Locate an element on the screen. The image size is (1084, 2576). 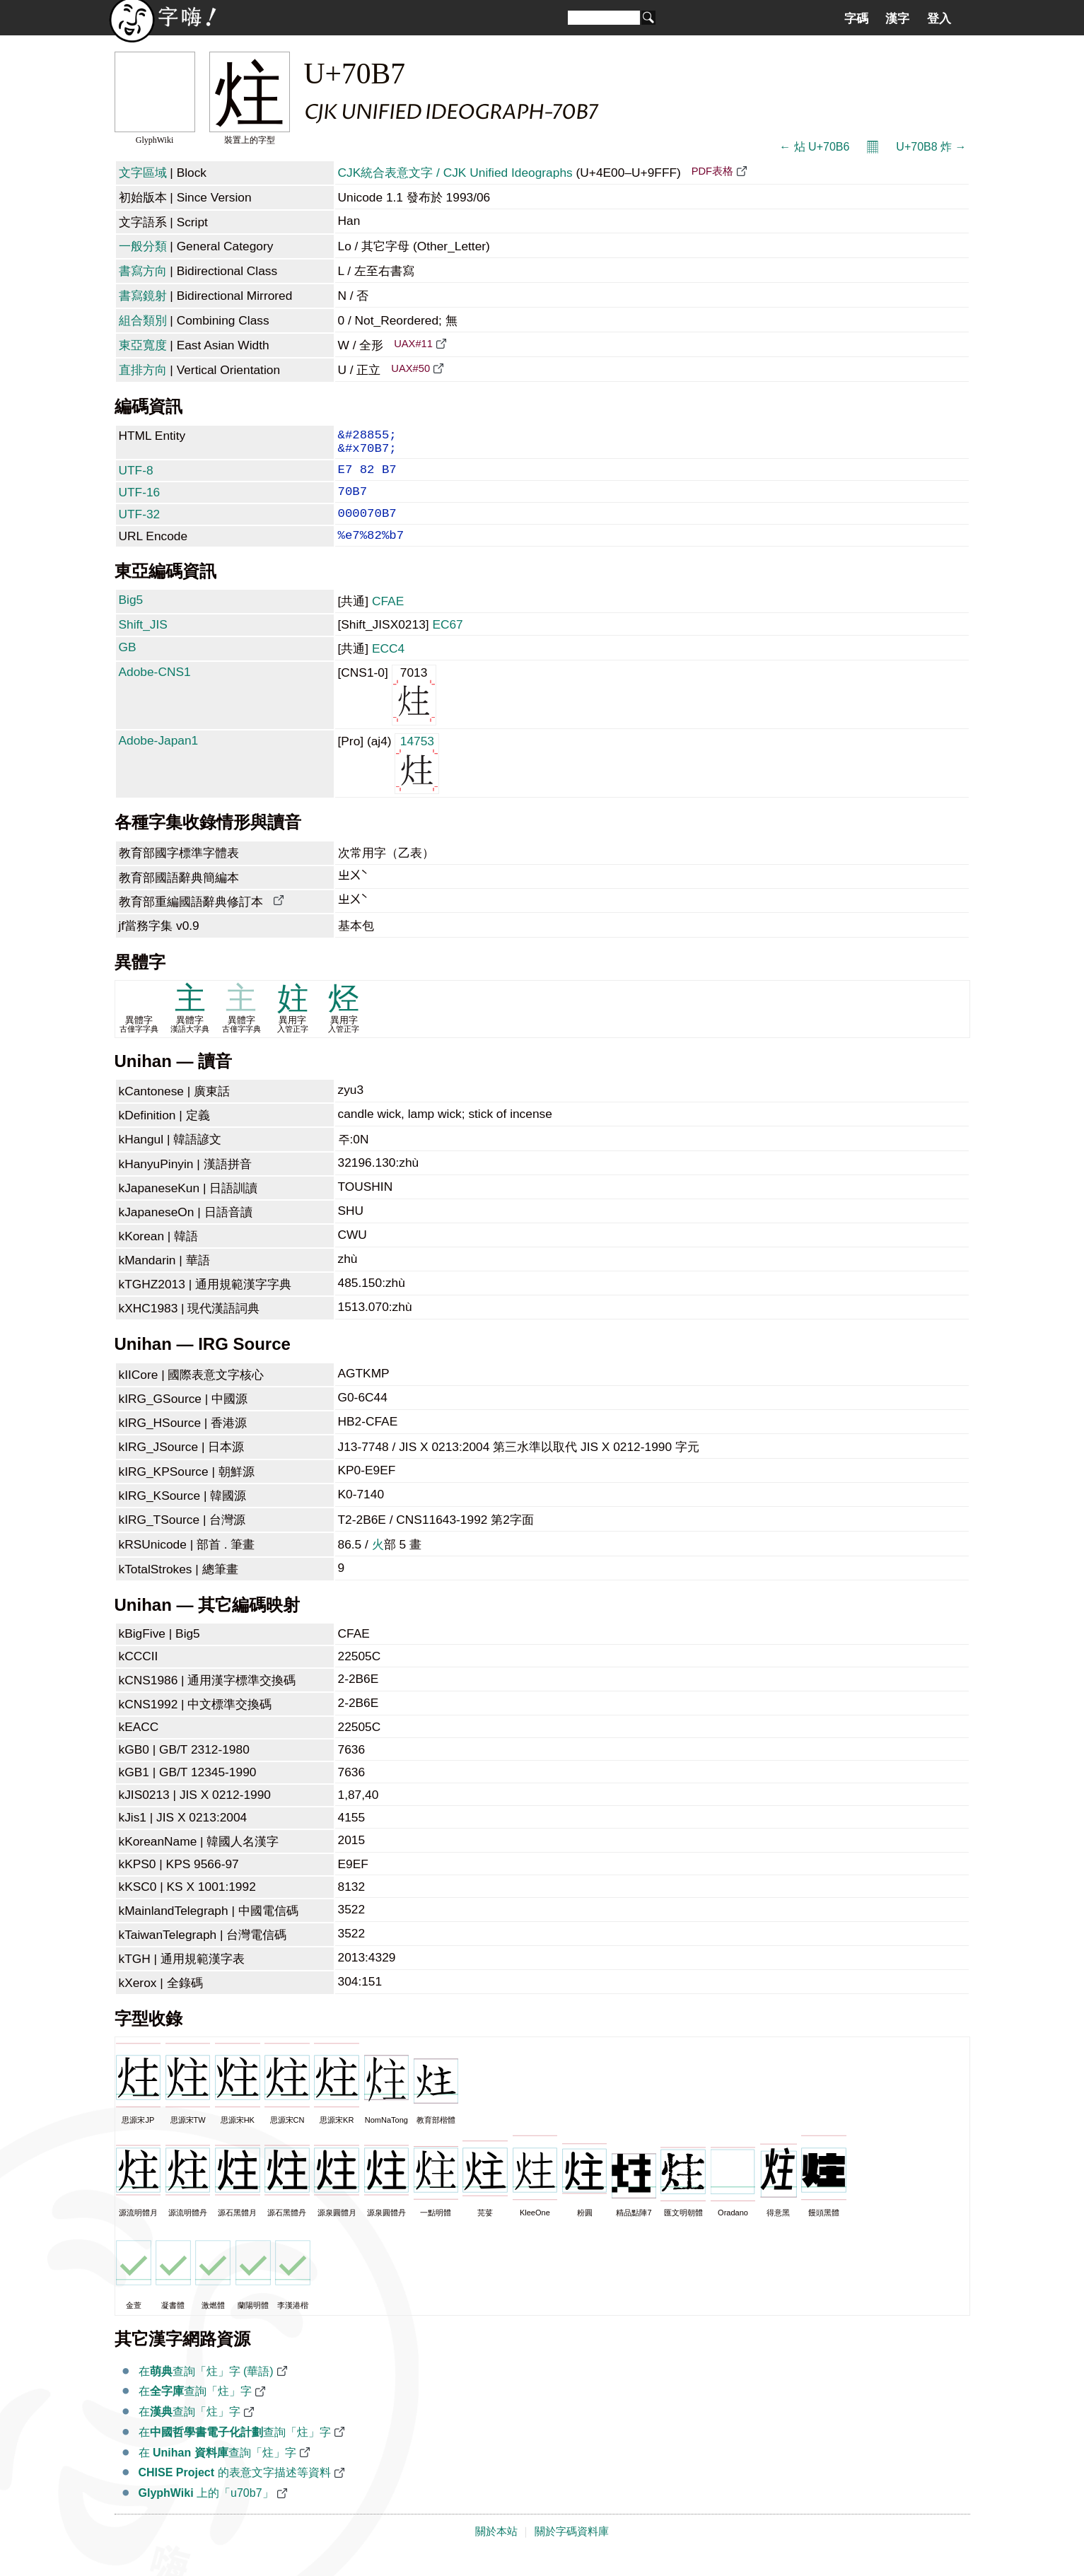
UTF-8 is located at coordinates (136, 477).